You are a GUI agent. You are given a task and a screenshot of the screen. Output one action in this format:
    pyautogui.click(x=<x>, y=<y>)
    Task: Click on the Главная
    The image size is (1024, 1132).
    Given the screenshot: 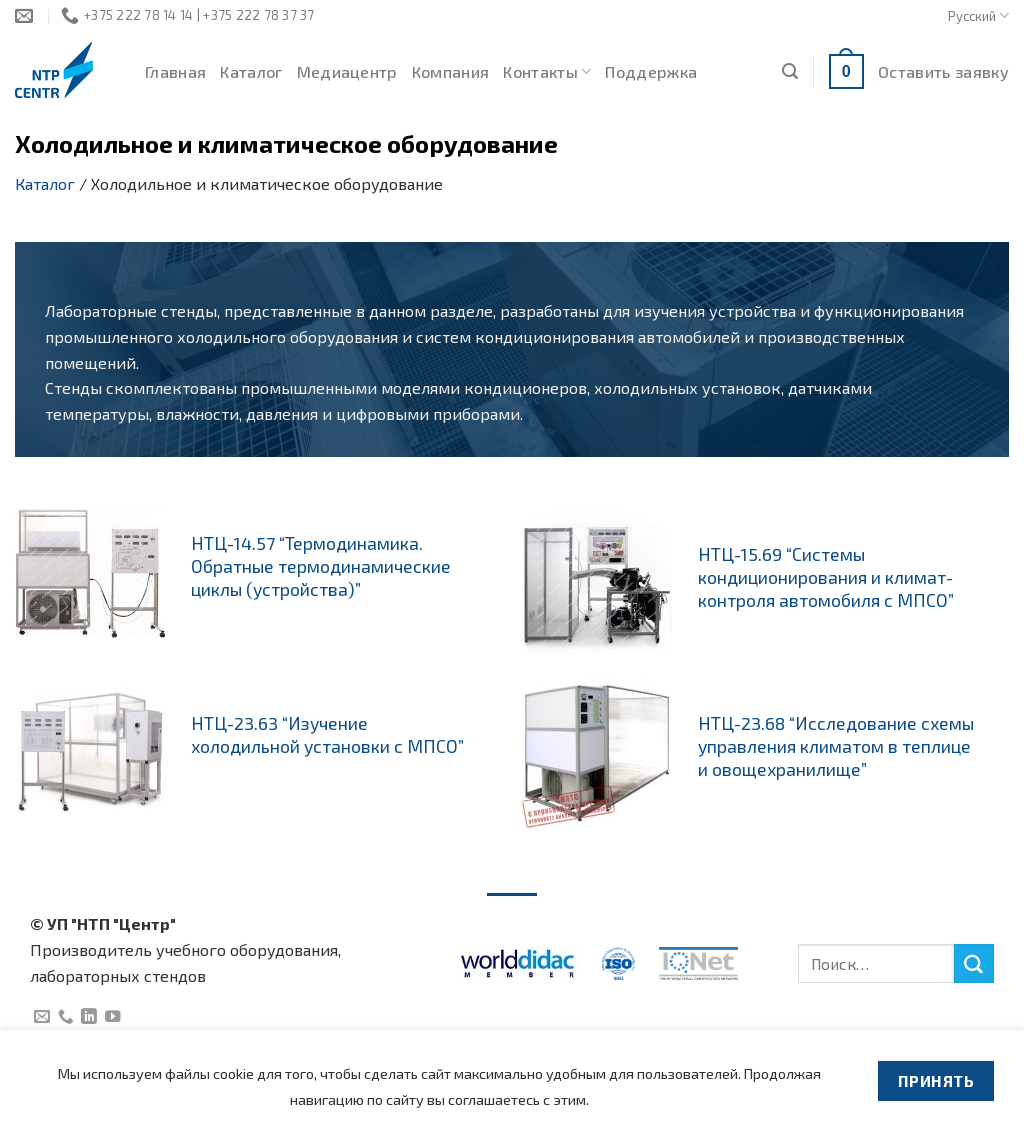 What is the action you would take?
    pyautogui.click(x=175, y=71)
    